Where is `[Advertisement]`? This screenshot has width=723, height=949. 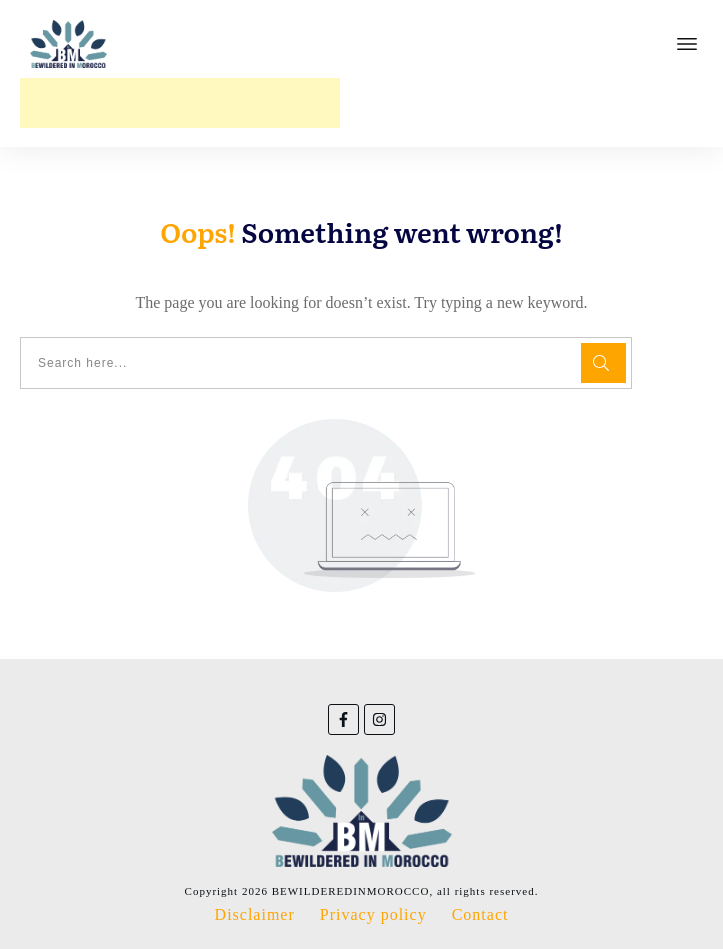 [Advertisement] is located at coordinates (180, 103).